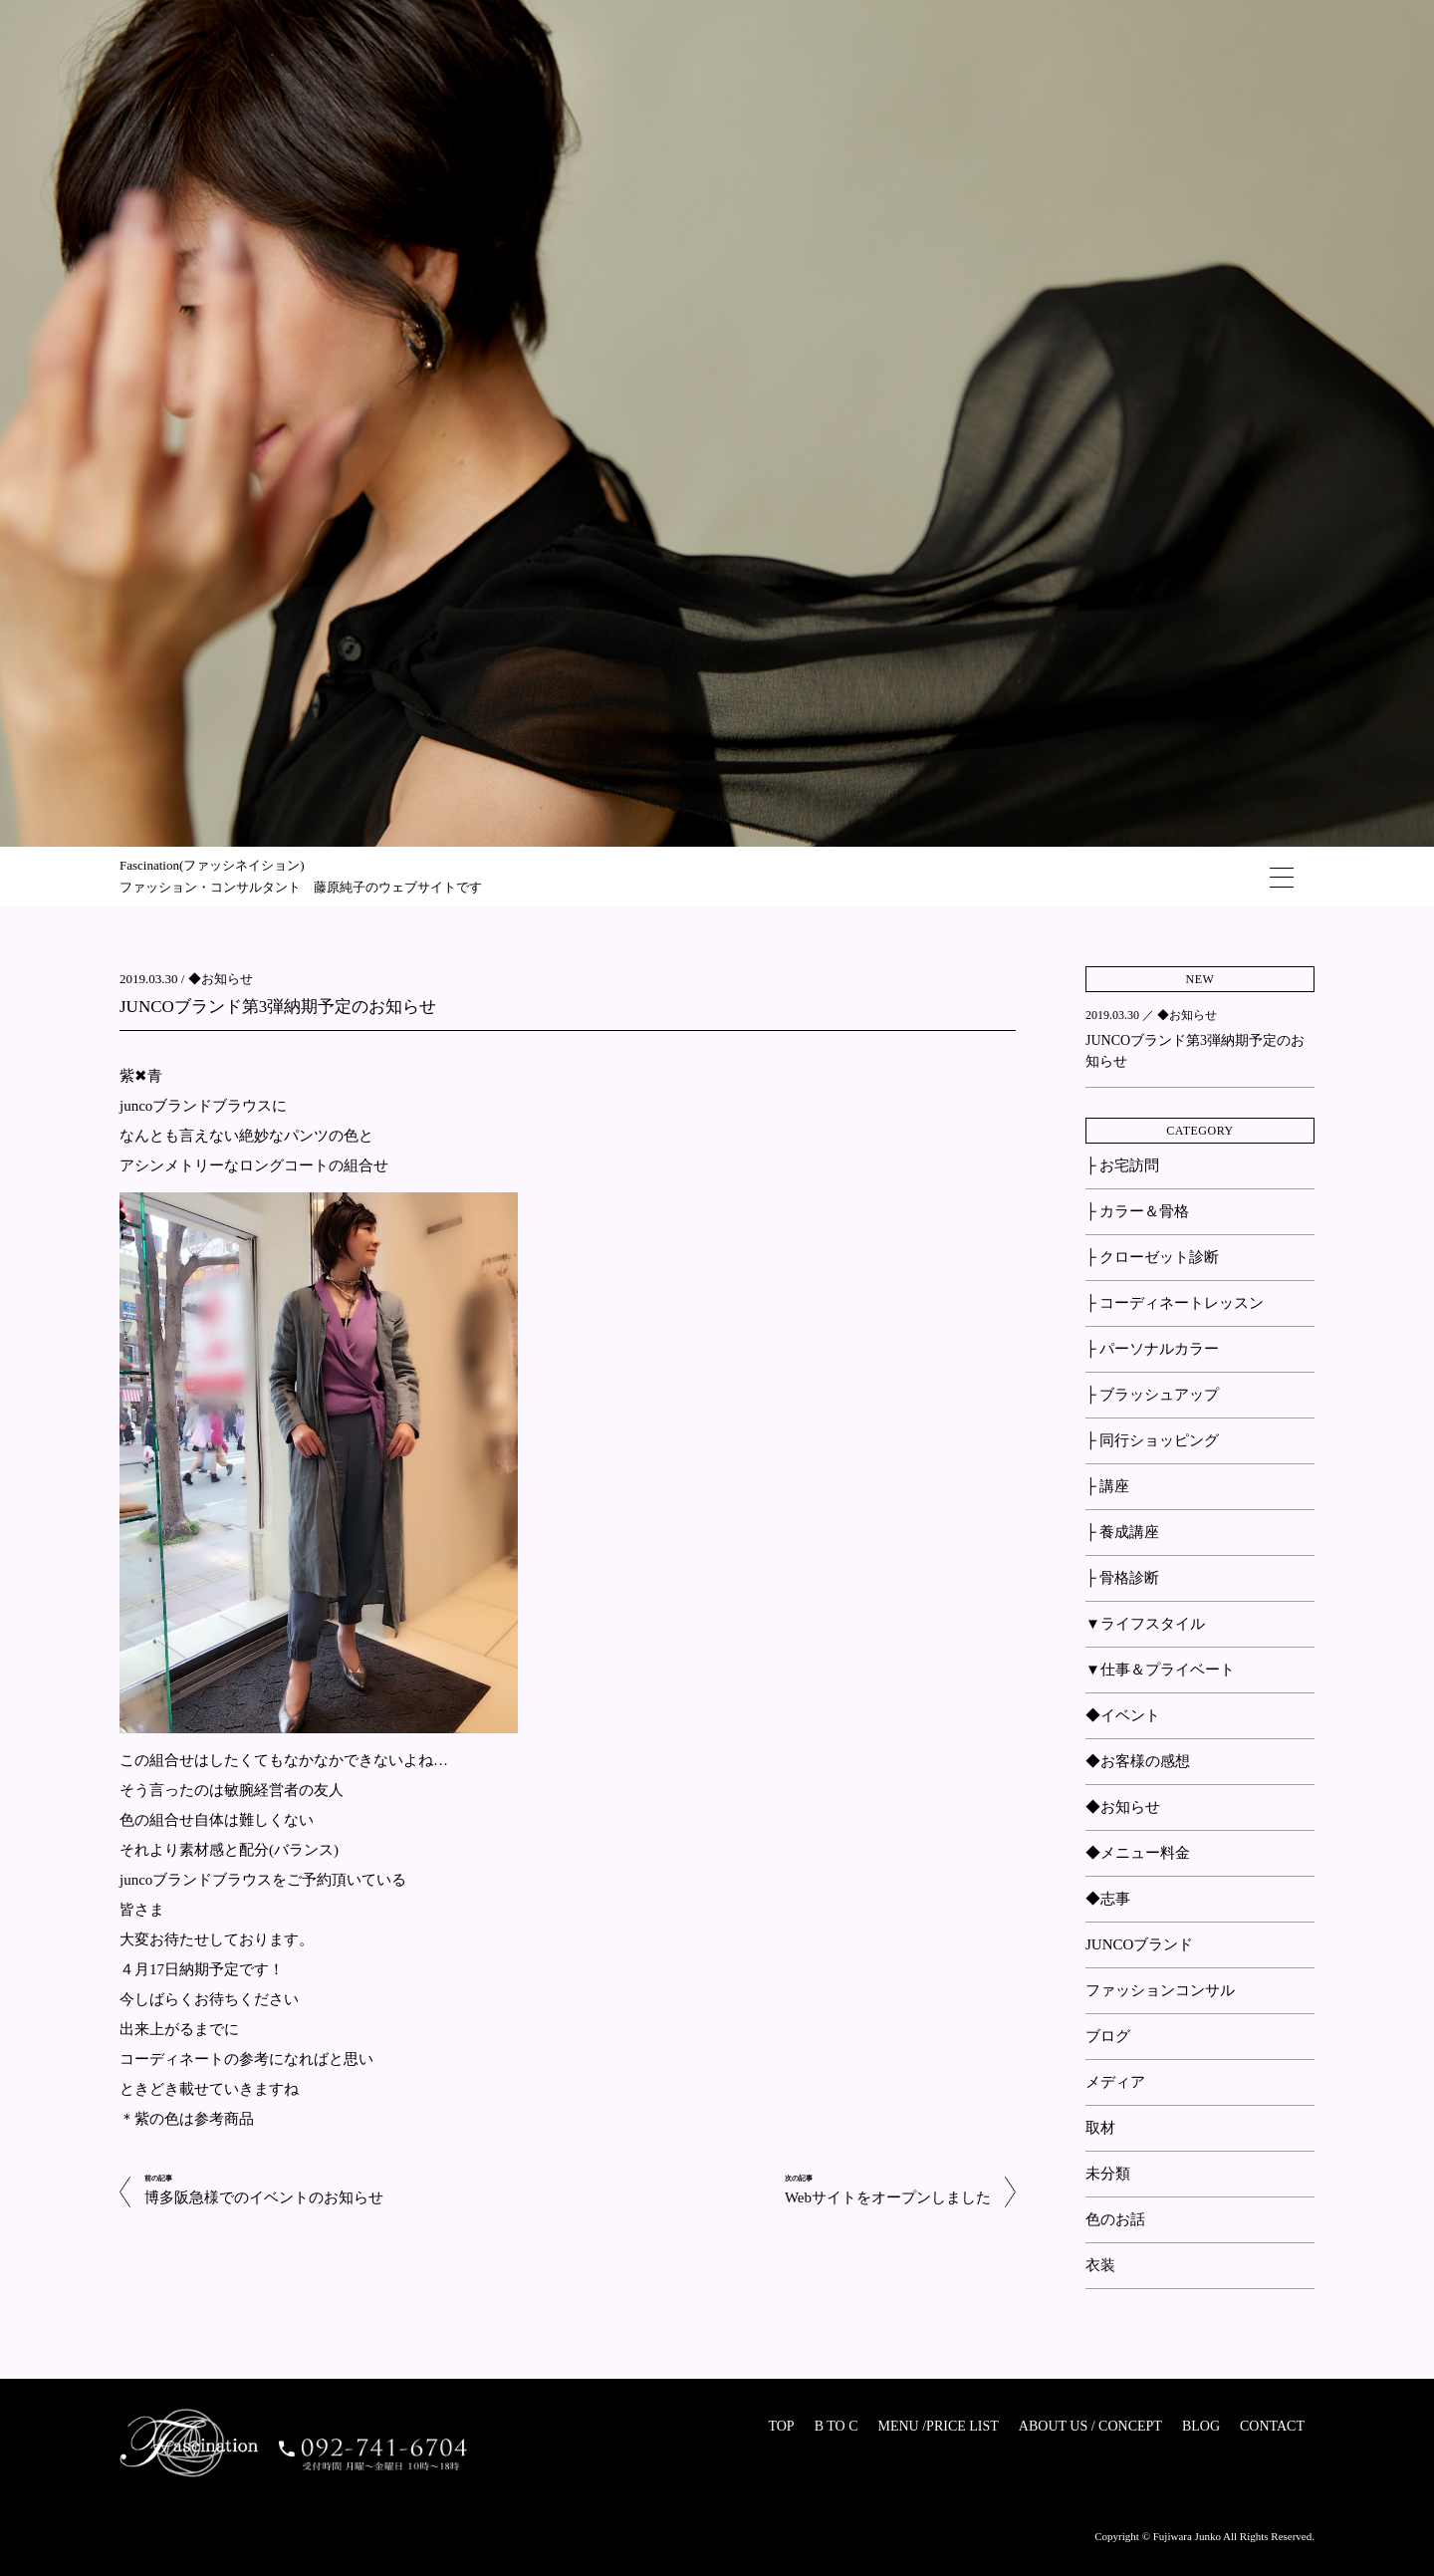  Describe the element at coordinates (1090, 2426) in the screenshot. I see `ABOUT US / CONCEPT` at that location.